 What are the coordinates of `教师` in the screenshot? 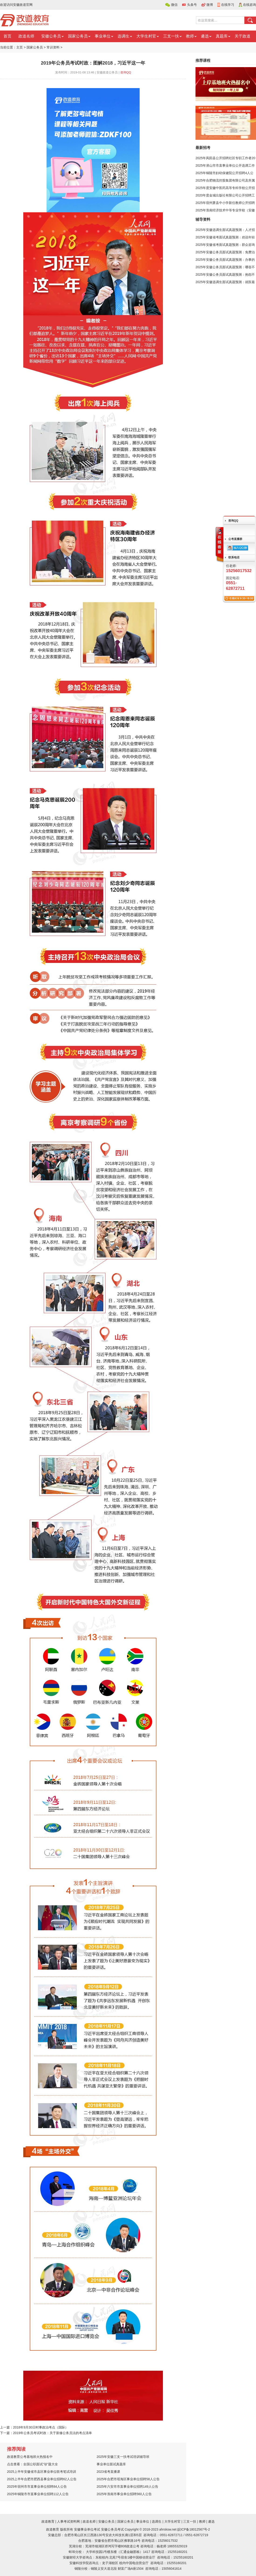 It's located at (190, 36).